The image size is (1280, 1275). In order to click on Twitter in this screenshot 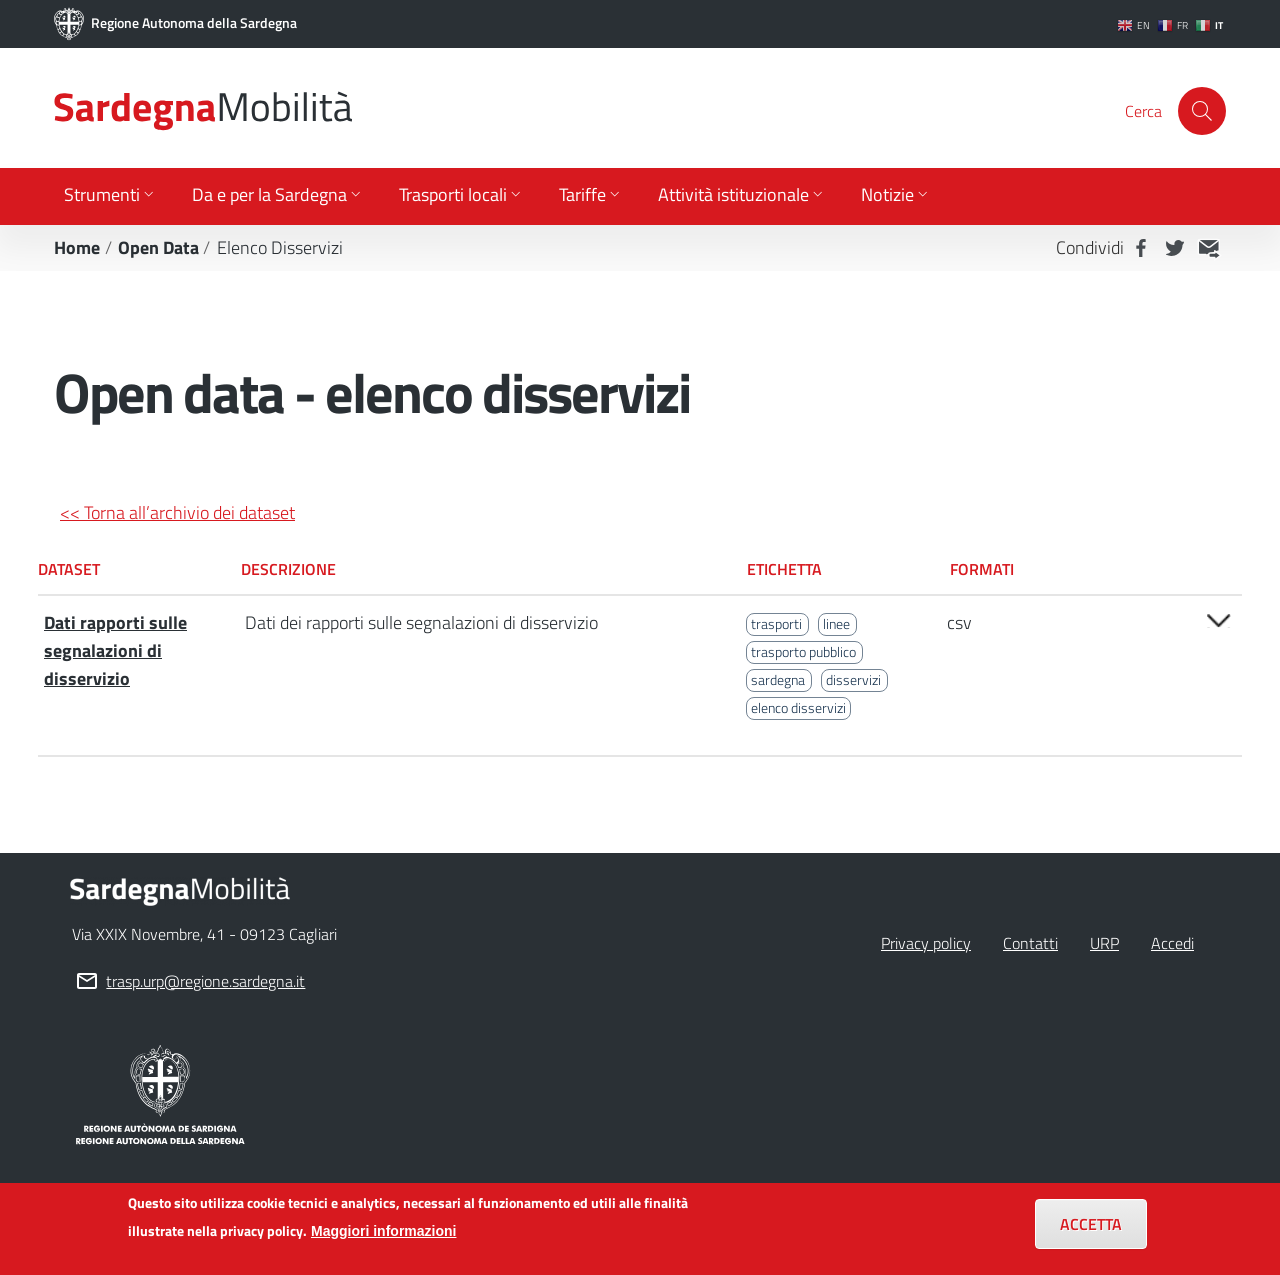, I will do `click(1175, 248)`.